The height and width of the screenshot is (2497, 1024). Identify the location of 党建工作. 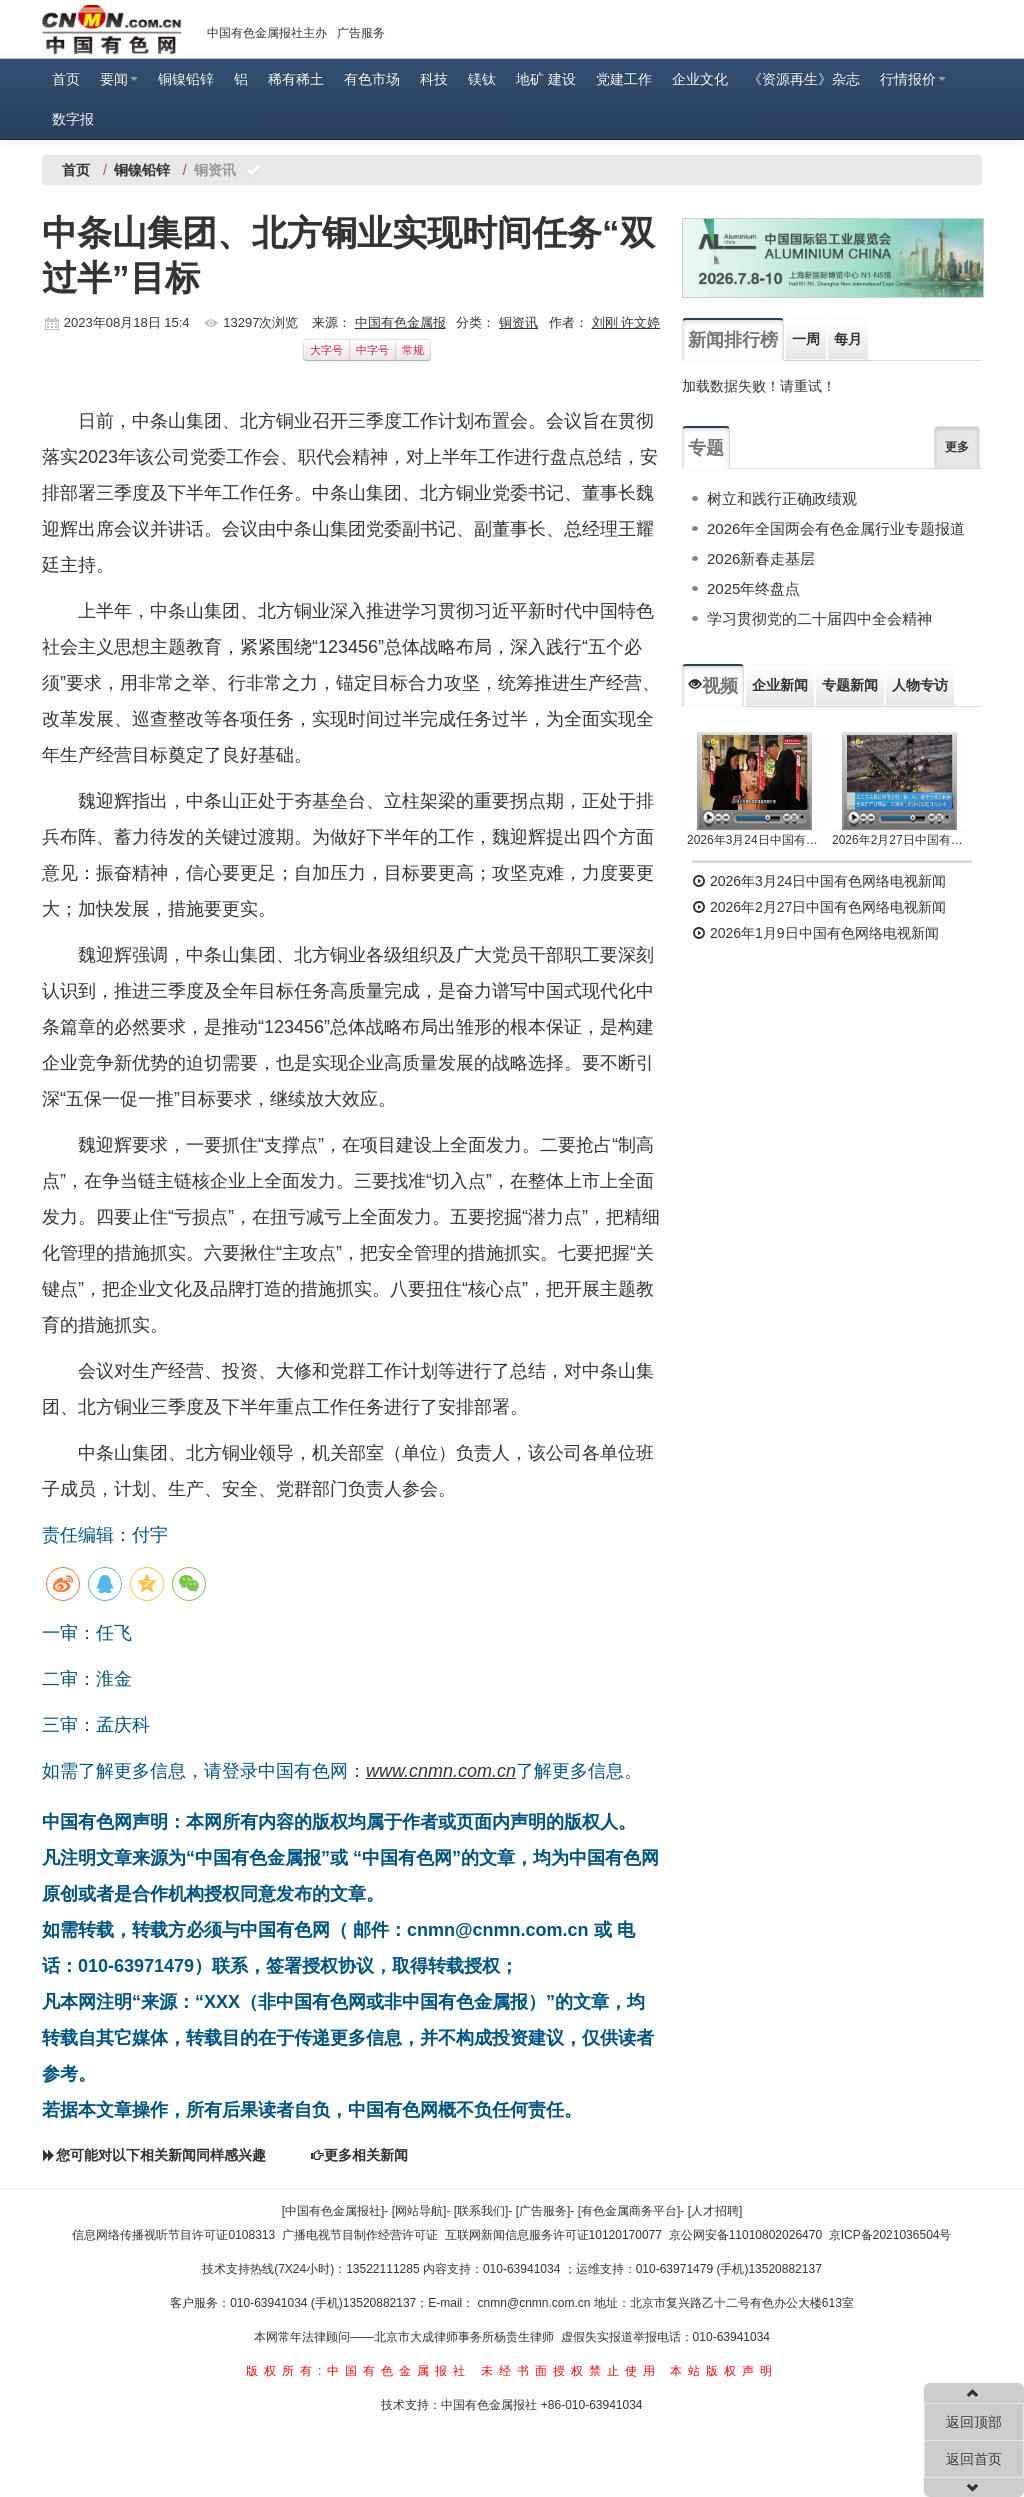
(624, 79).